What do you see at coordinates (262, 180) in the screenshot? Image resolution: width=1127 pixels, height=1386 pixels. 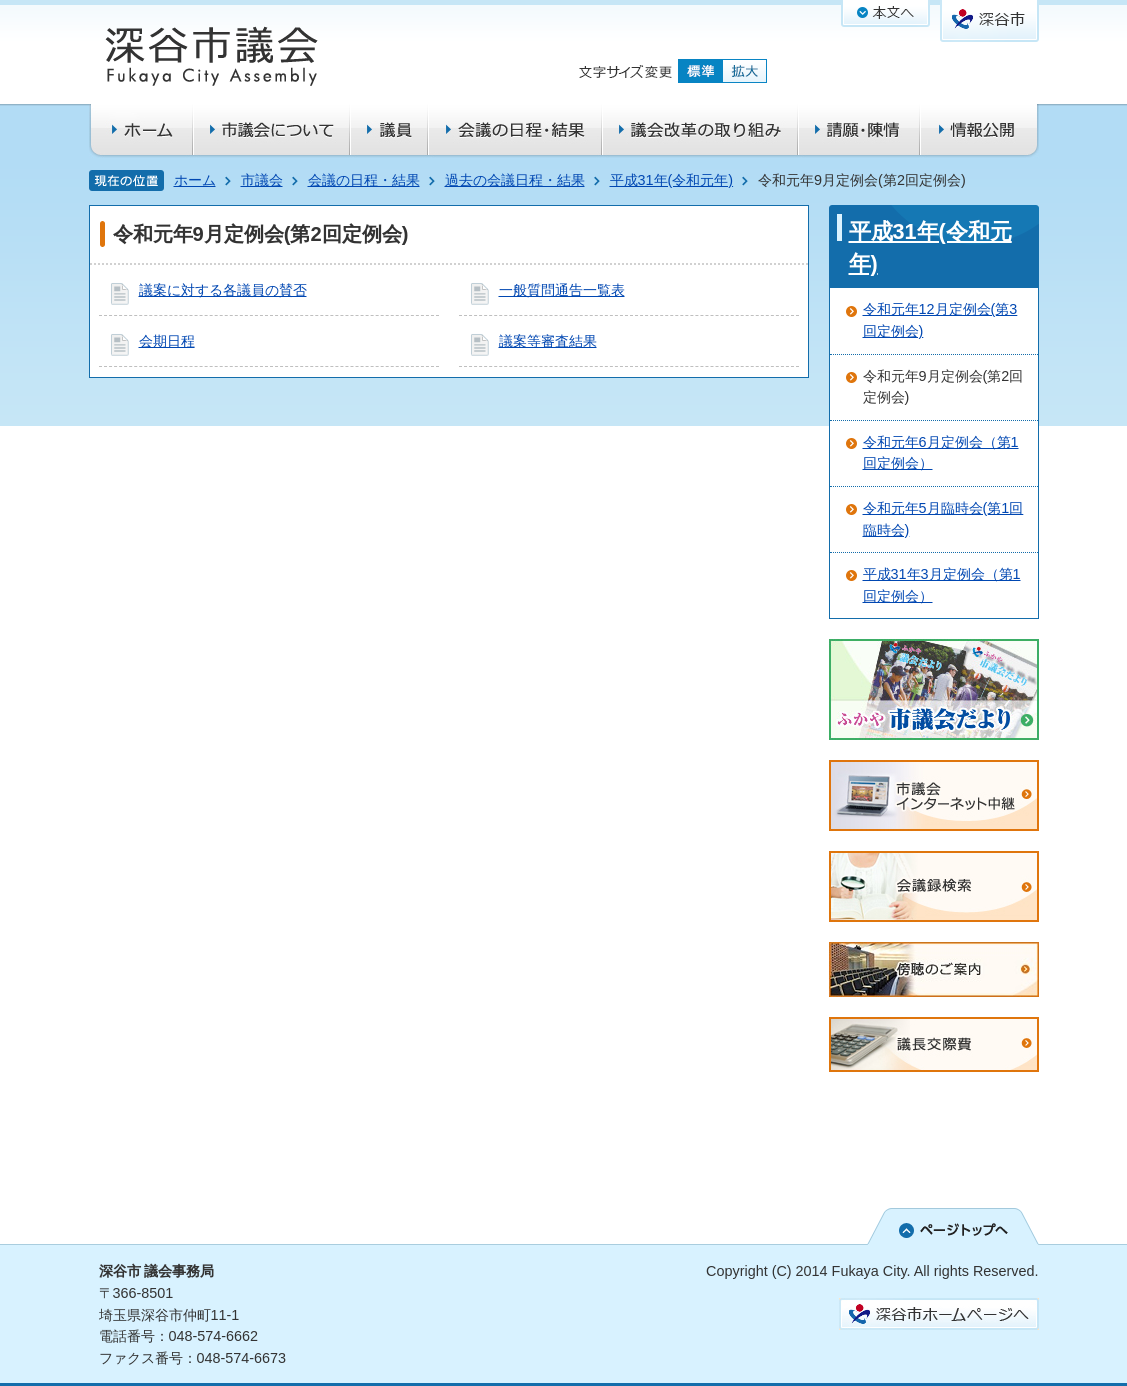 I see `市議会` at bounding box center [262, 180].